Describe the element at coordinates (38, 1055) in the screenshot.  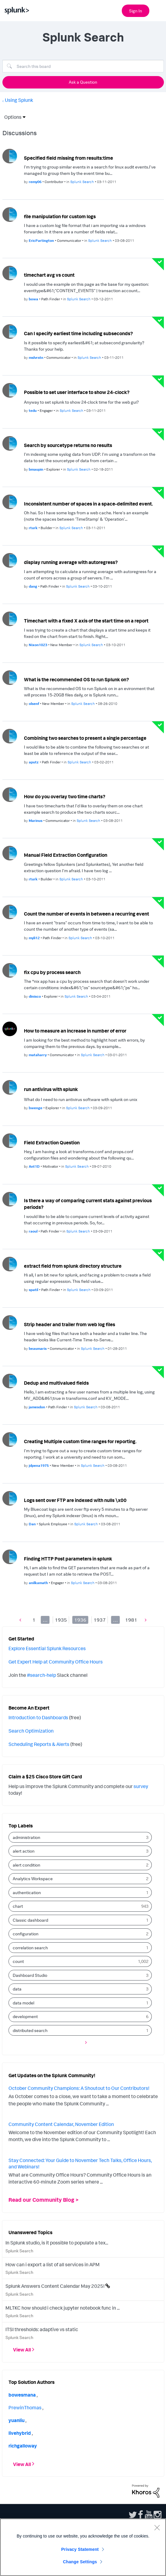
I see `[Authored by: mataharry]` at that location.